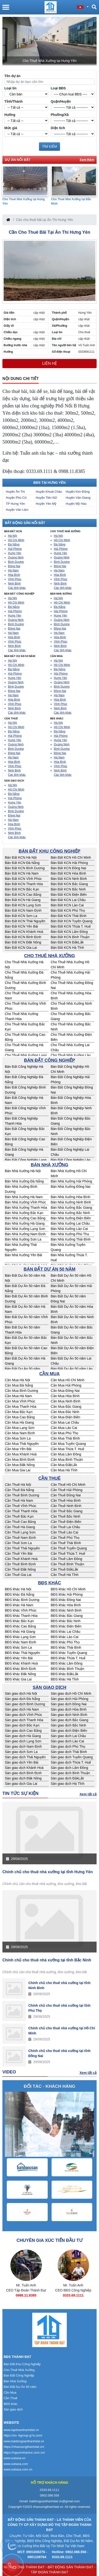  What do you see at coordinates (69, 1731) in the screenshot?
I see `Sàn giao dịch Điện Biên` at bounding box center [69, 1731].